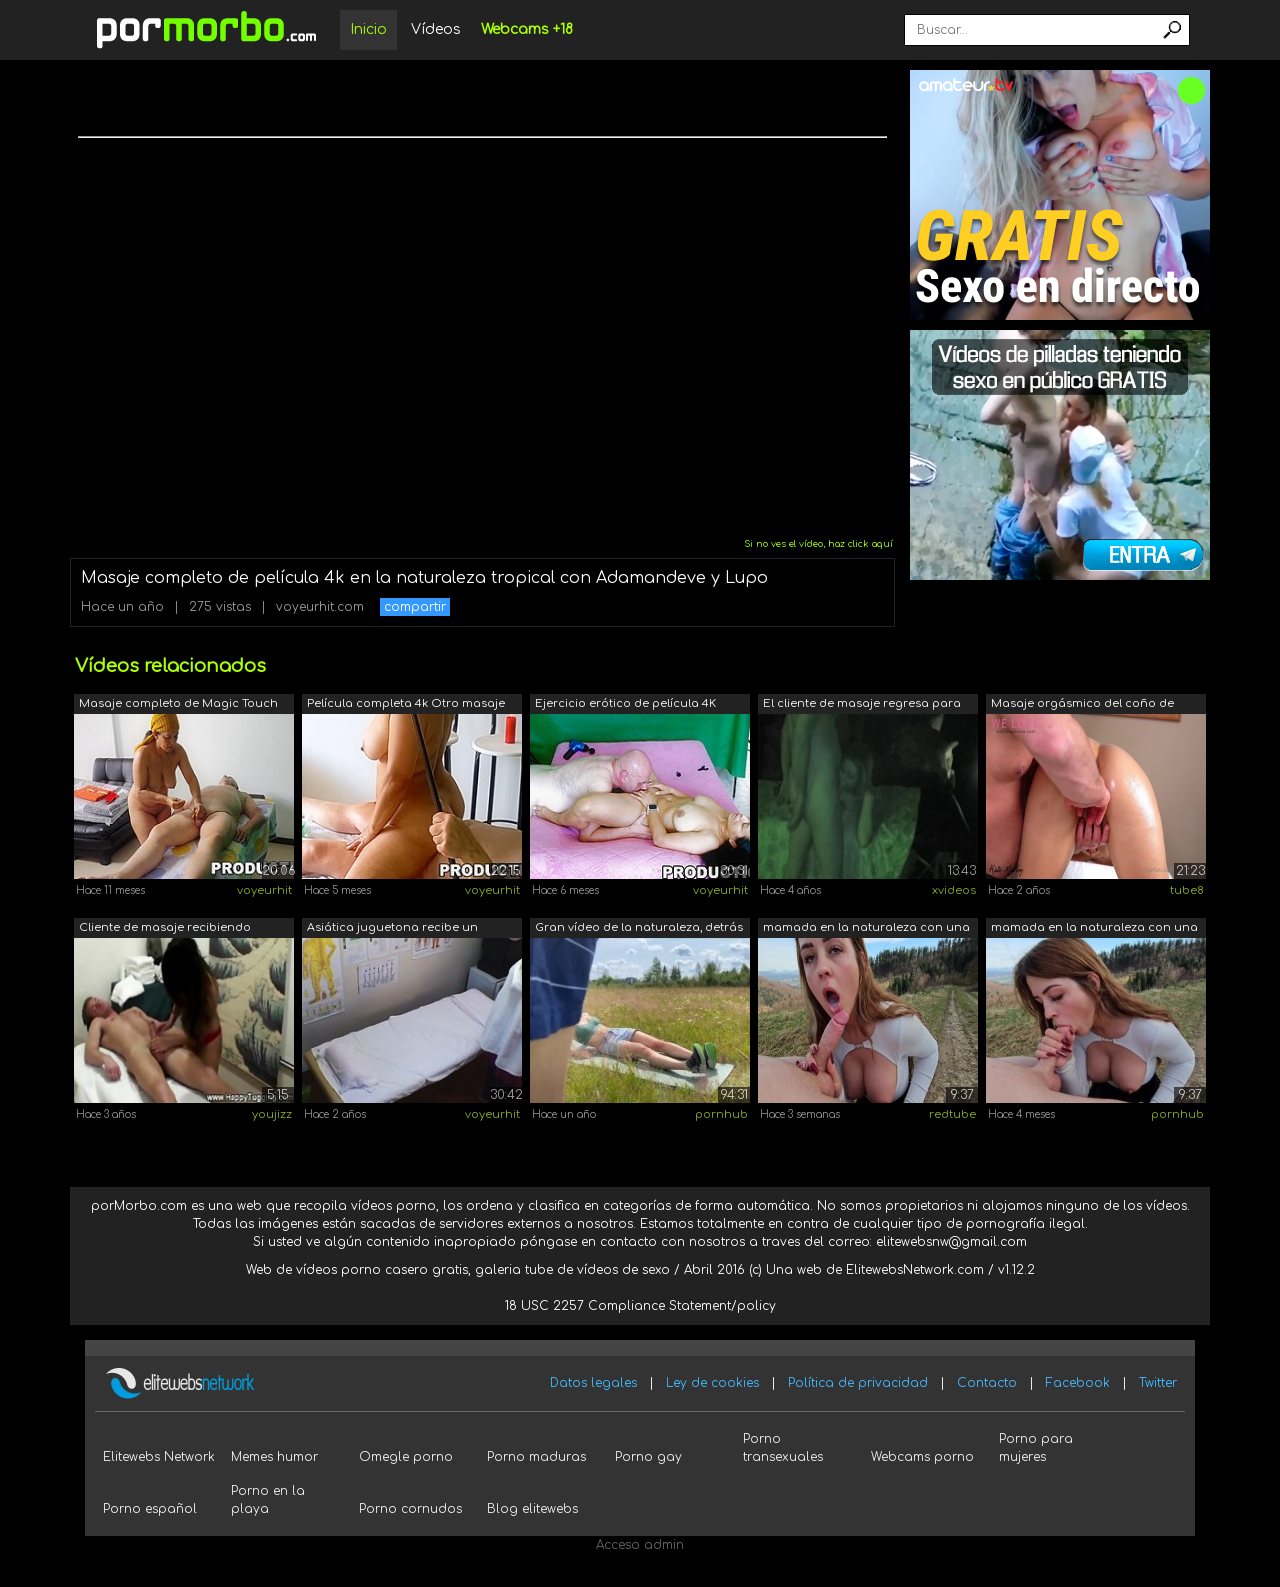 This screenshot has width=1280, height=1587. Describe the element at coordinates (858, 1383) in the screenshot. I see `Política de privacidad` at that location.